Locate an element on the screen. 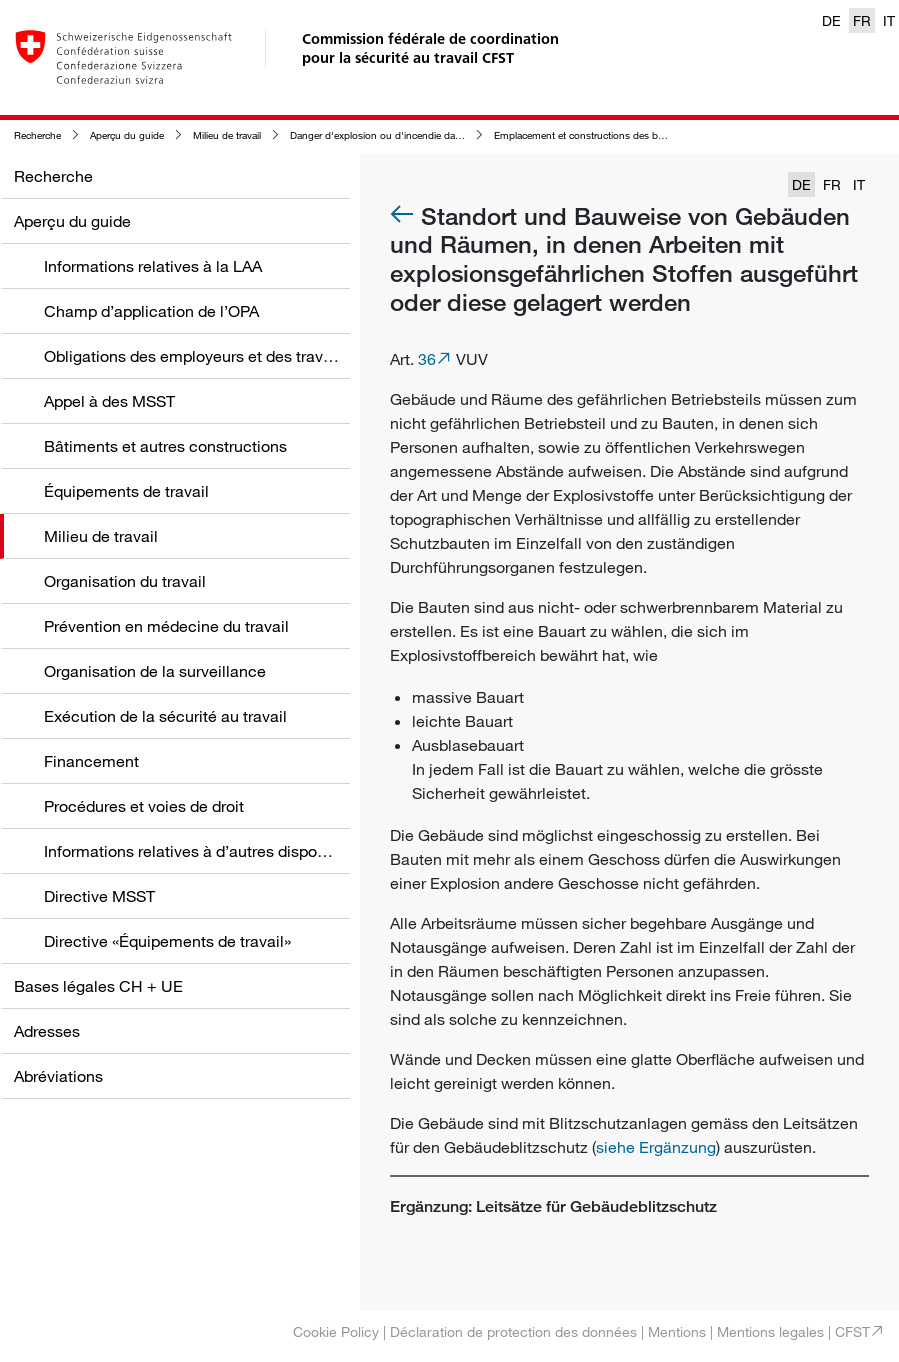  Prévention en médecine du travail is located at coordinates (166, 626).